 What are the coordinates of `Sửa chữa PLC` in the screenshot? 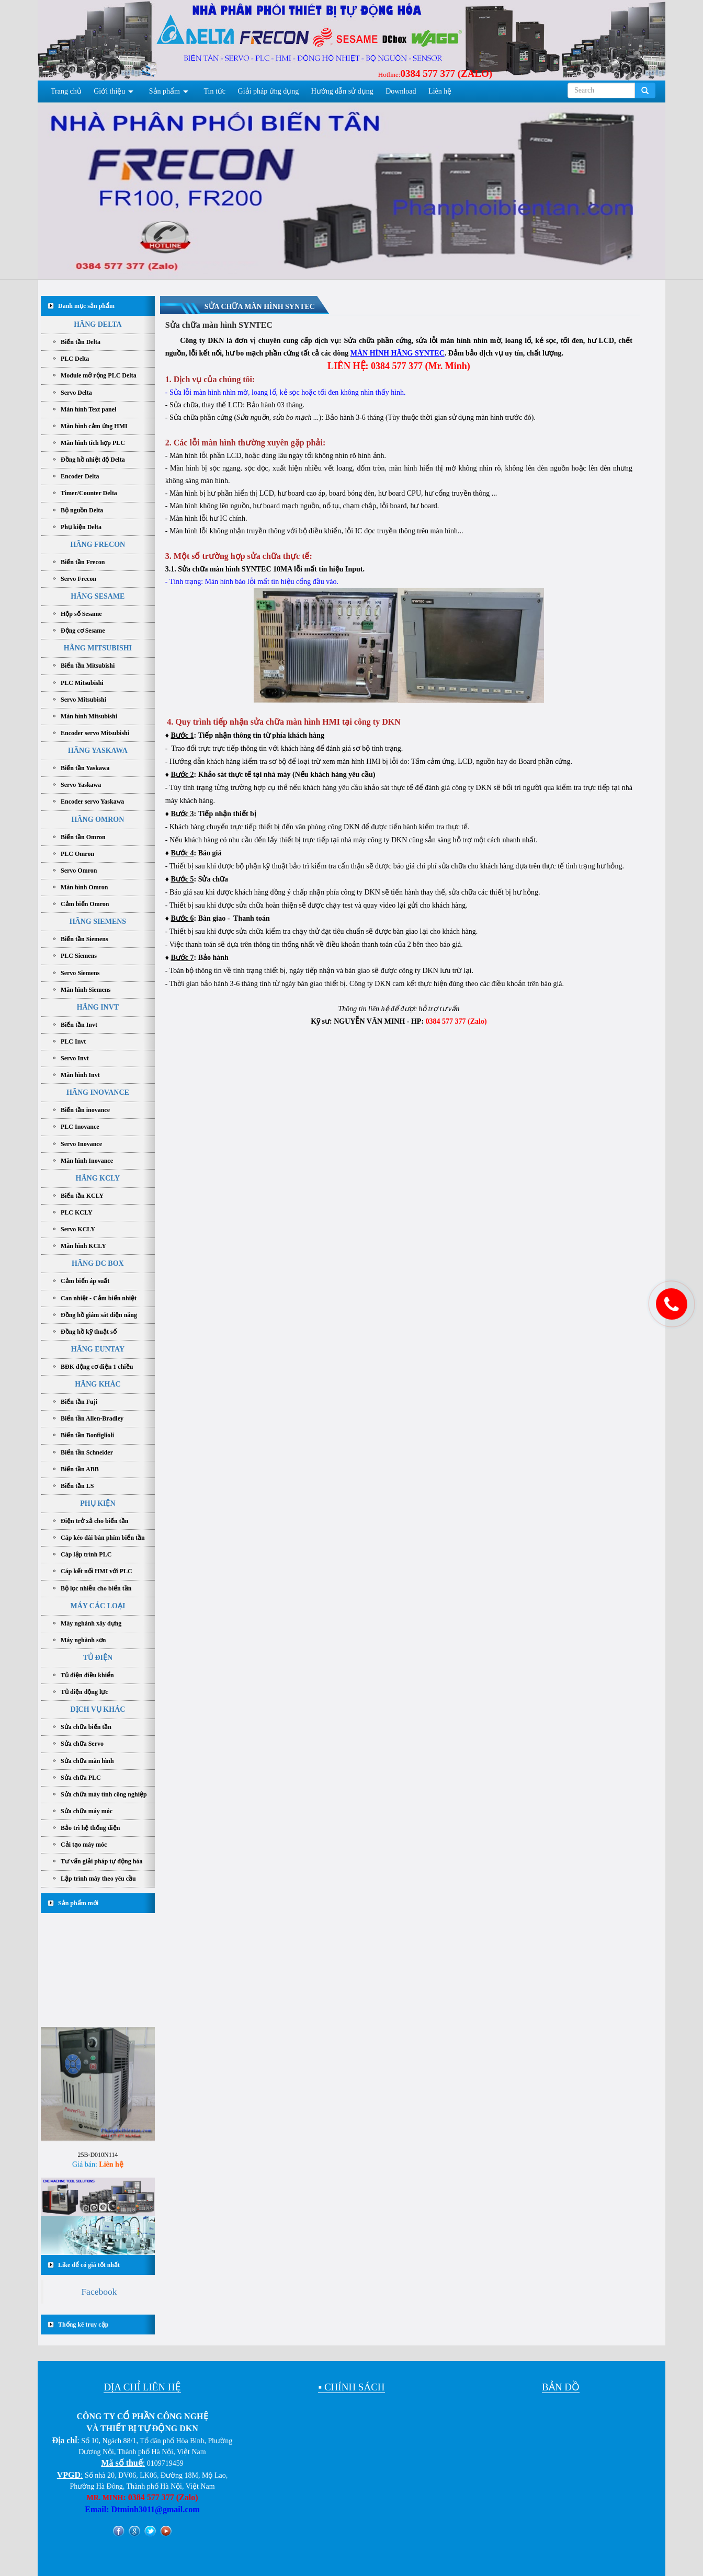 It's located at (81, 1777).